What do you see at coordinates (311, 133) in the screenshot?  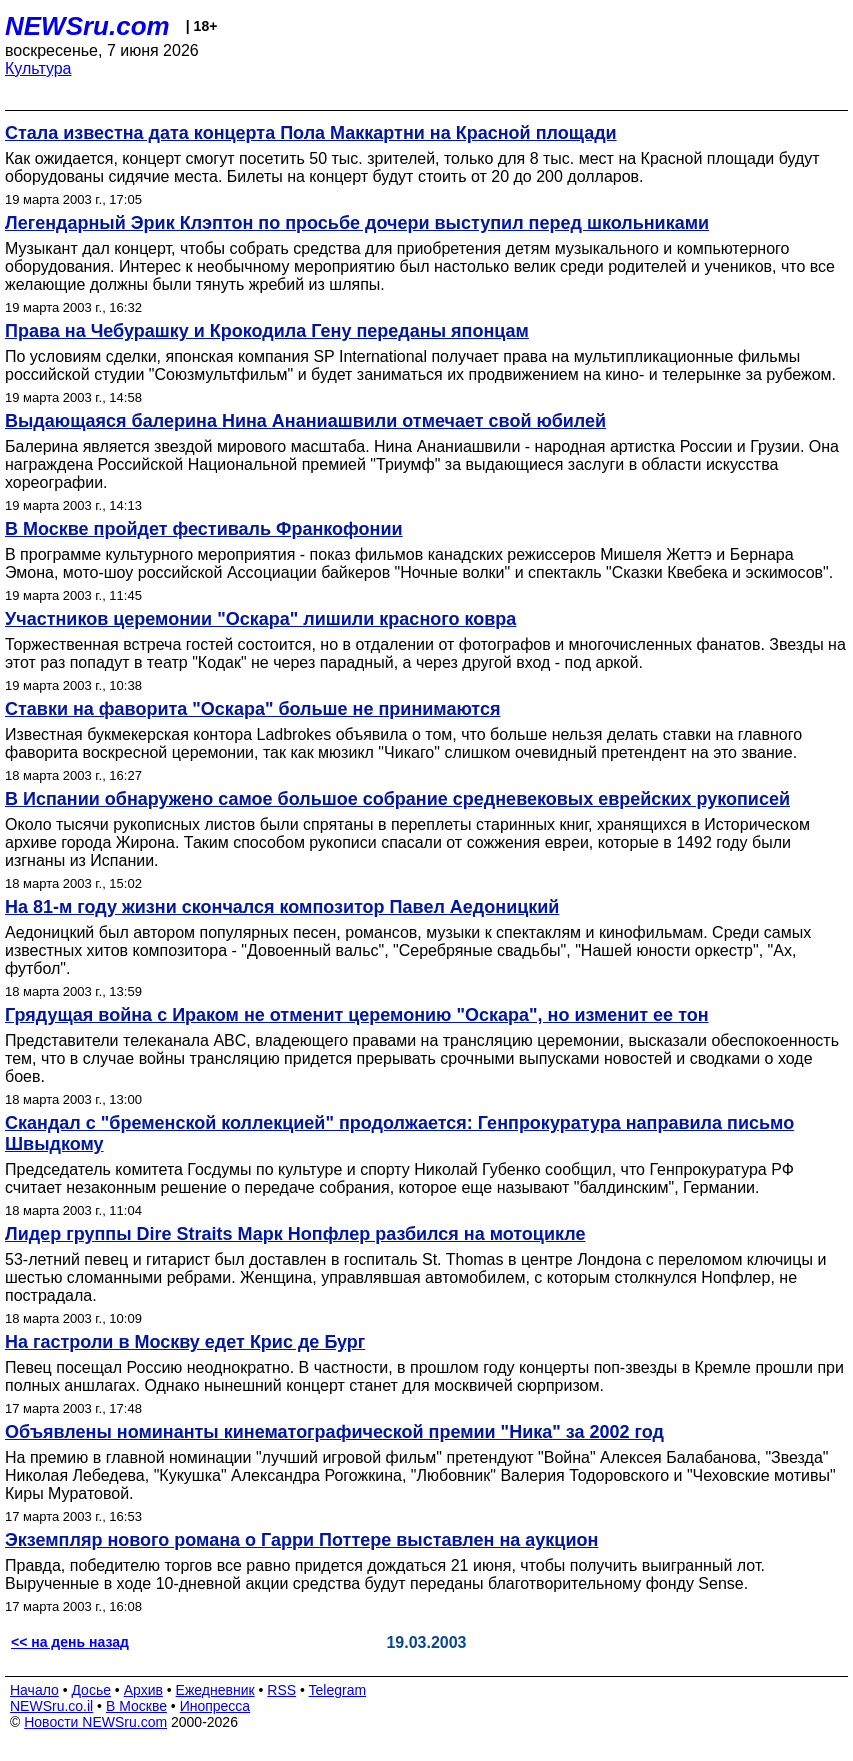 I see `Стала известна дата концерта Пола Маккартни на Красной площади` at bounding box center [311, 133].